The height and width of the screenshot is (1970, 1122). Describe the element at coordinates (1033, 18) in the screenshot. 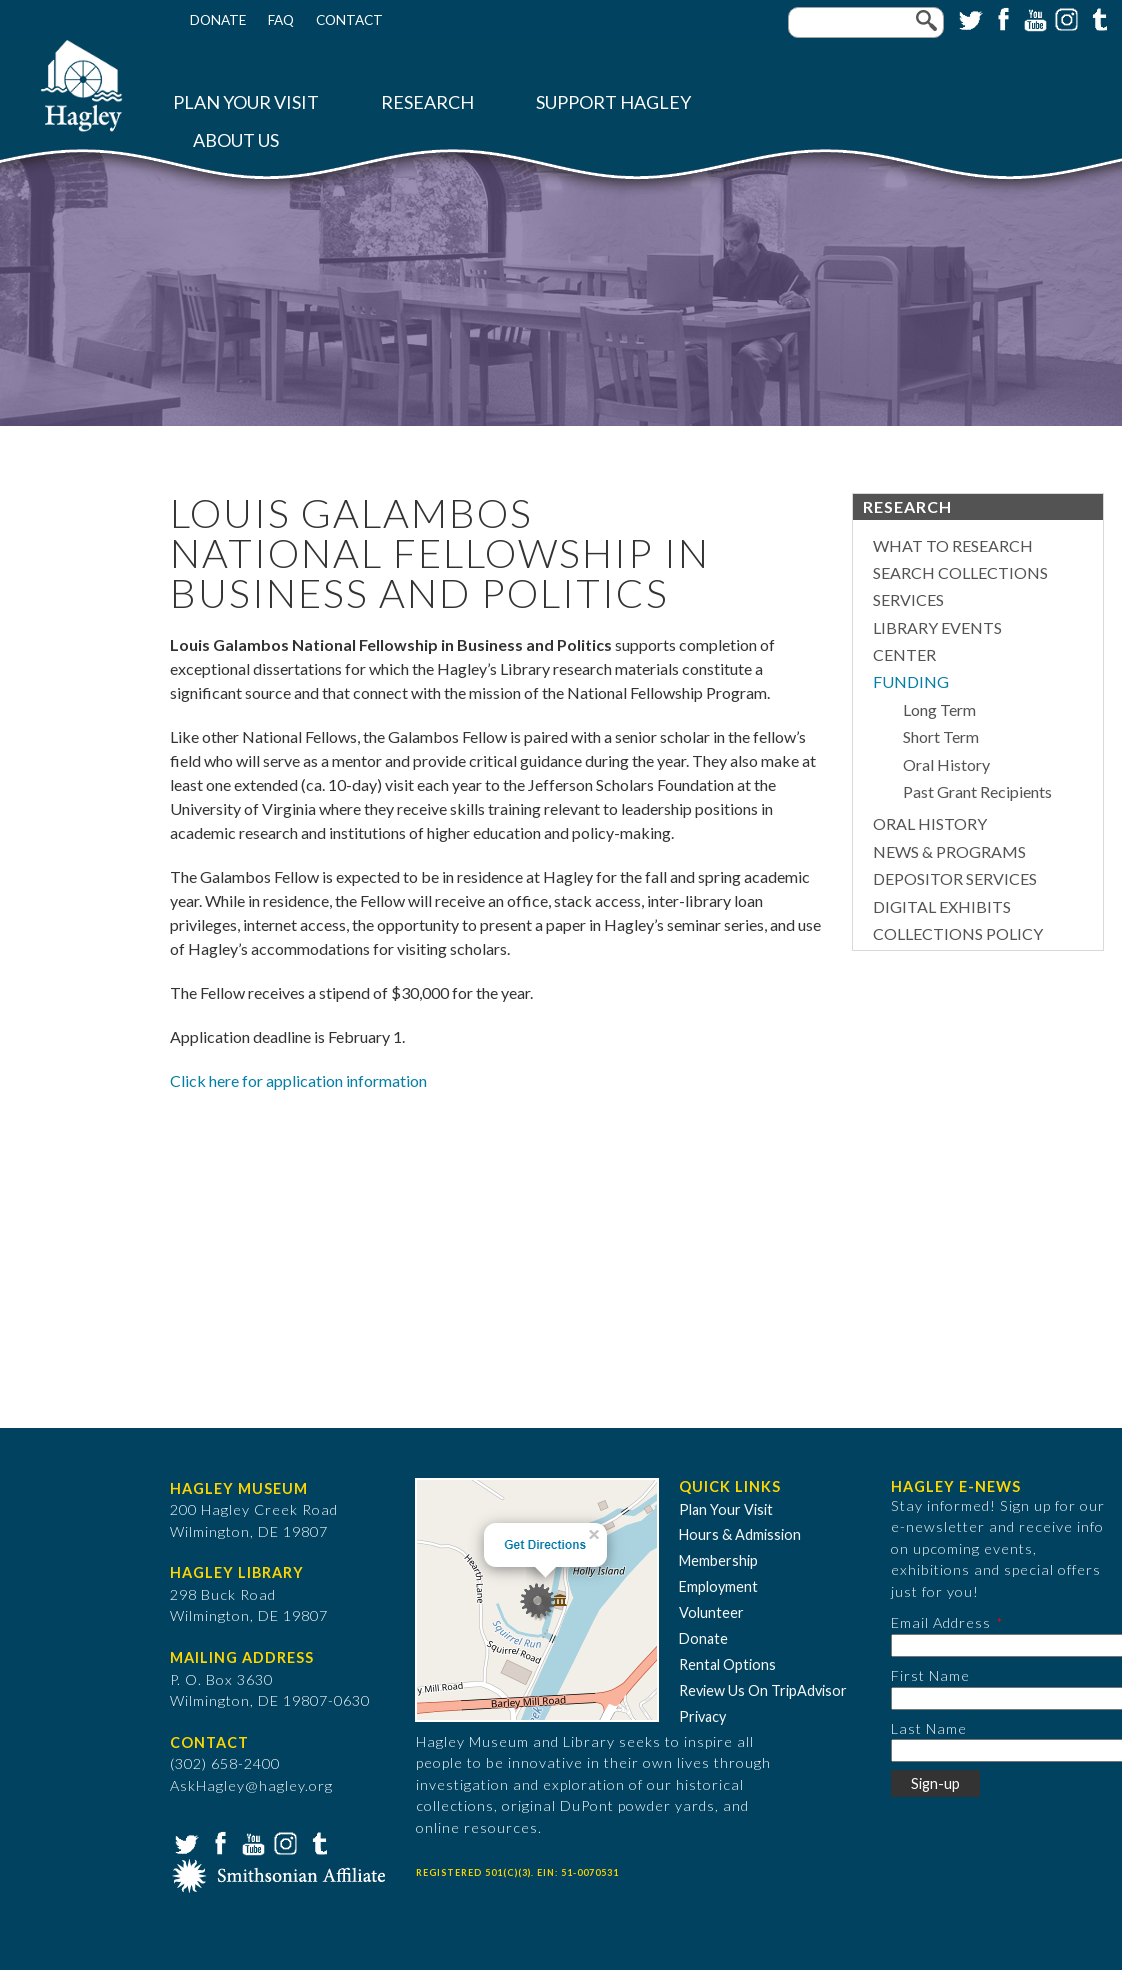

I see `YouTube` at that location.